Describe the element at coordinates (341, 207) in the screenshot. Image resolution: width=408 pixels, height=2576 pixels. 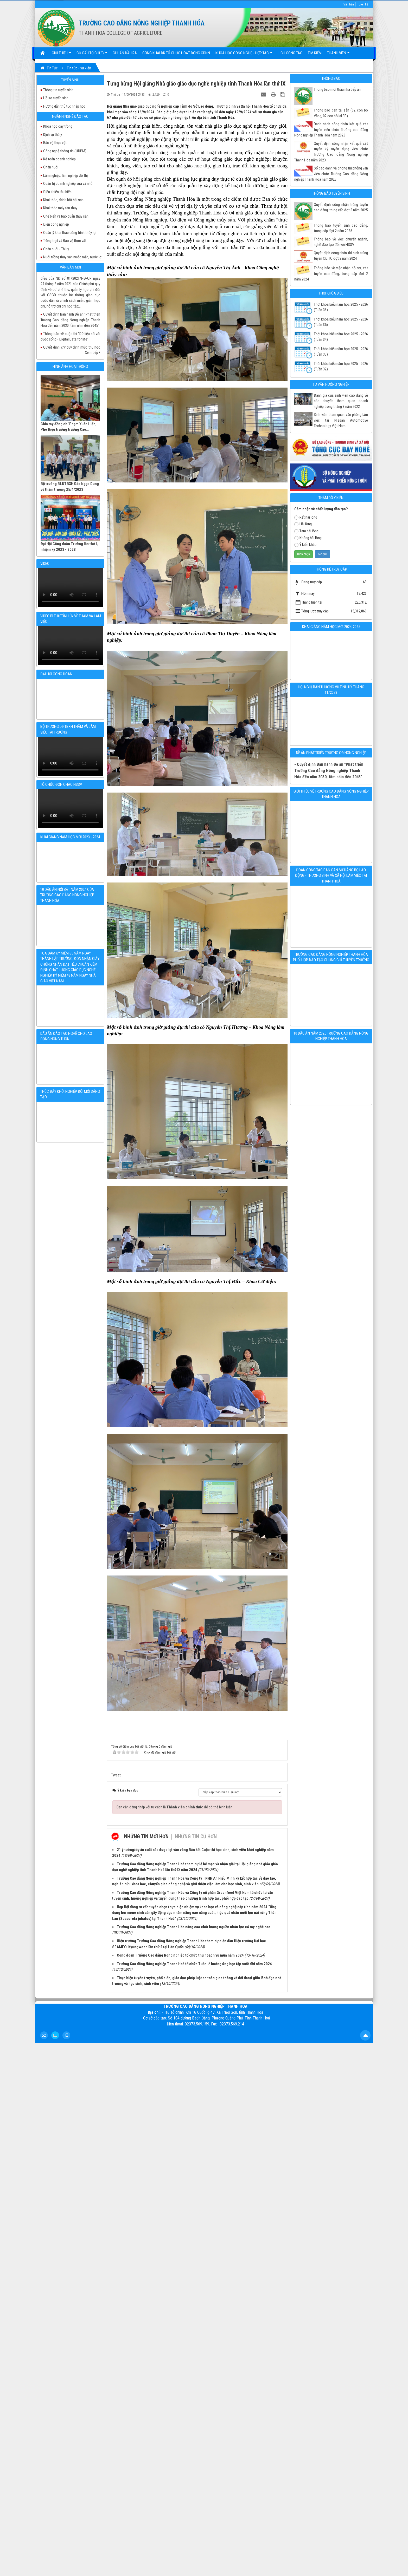
I see `Quyết định công nhận trúng tuyển cao đẳng, trung cấp đợt 3 năm 2025` at that location.